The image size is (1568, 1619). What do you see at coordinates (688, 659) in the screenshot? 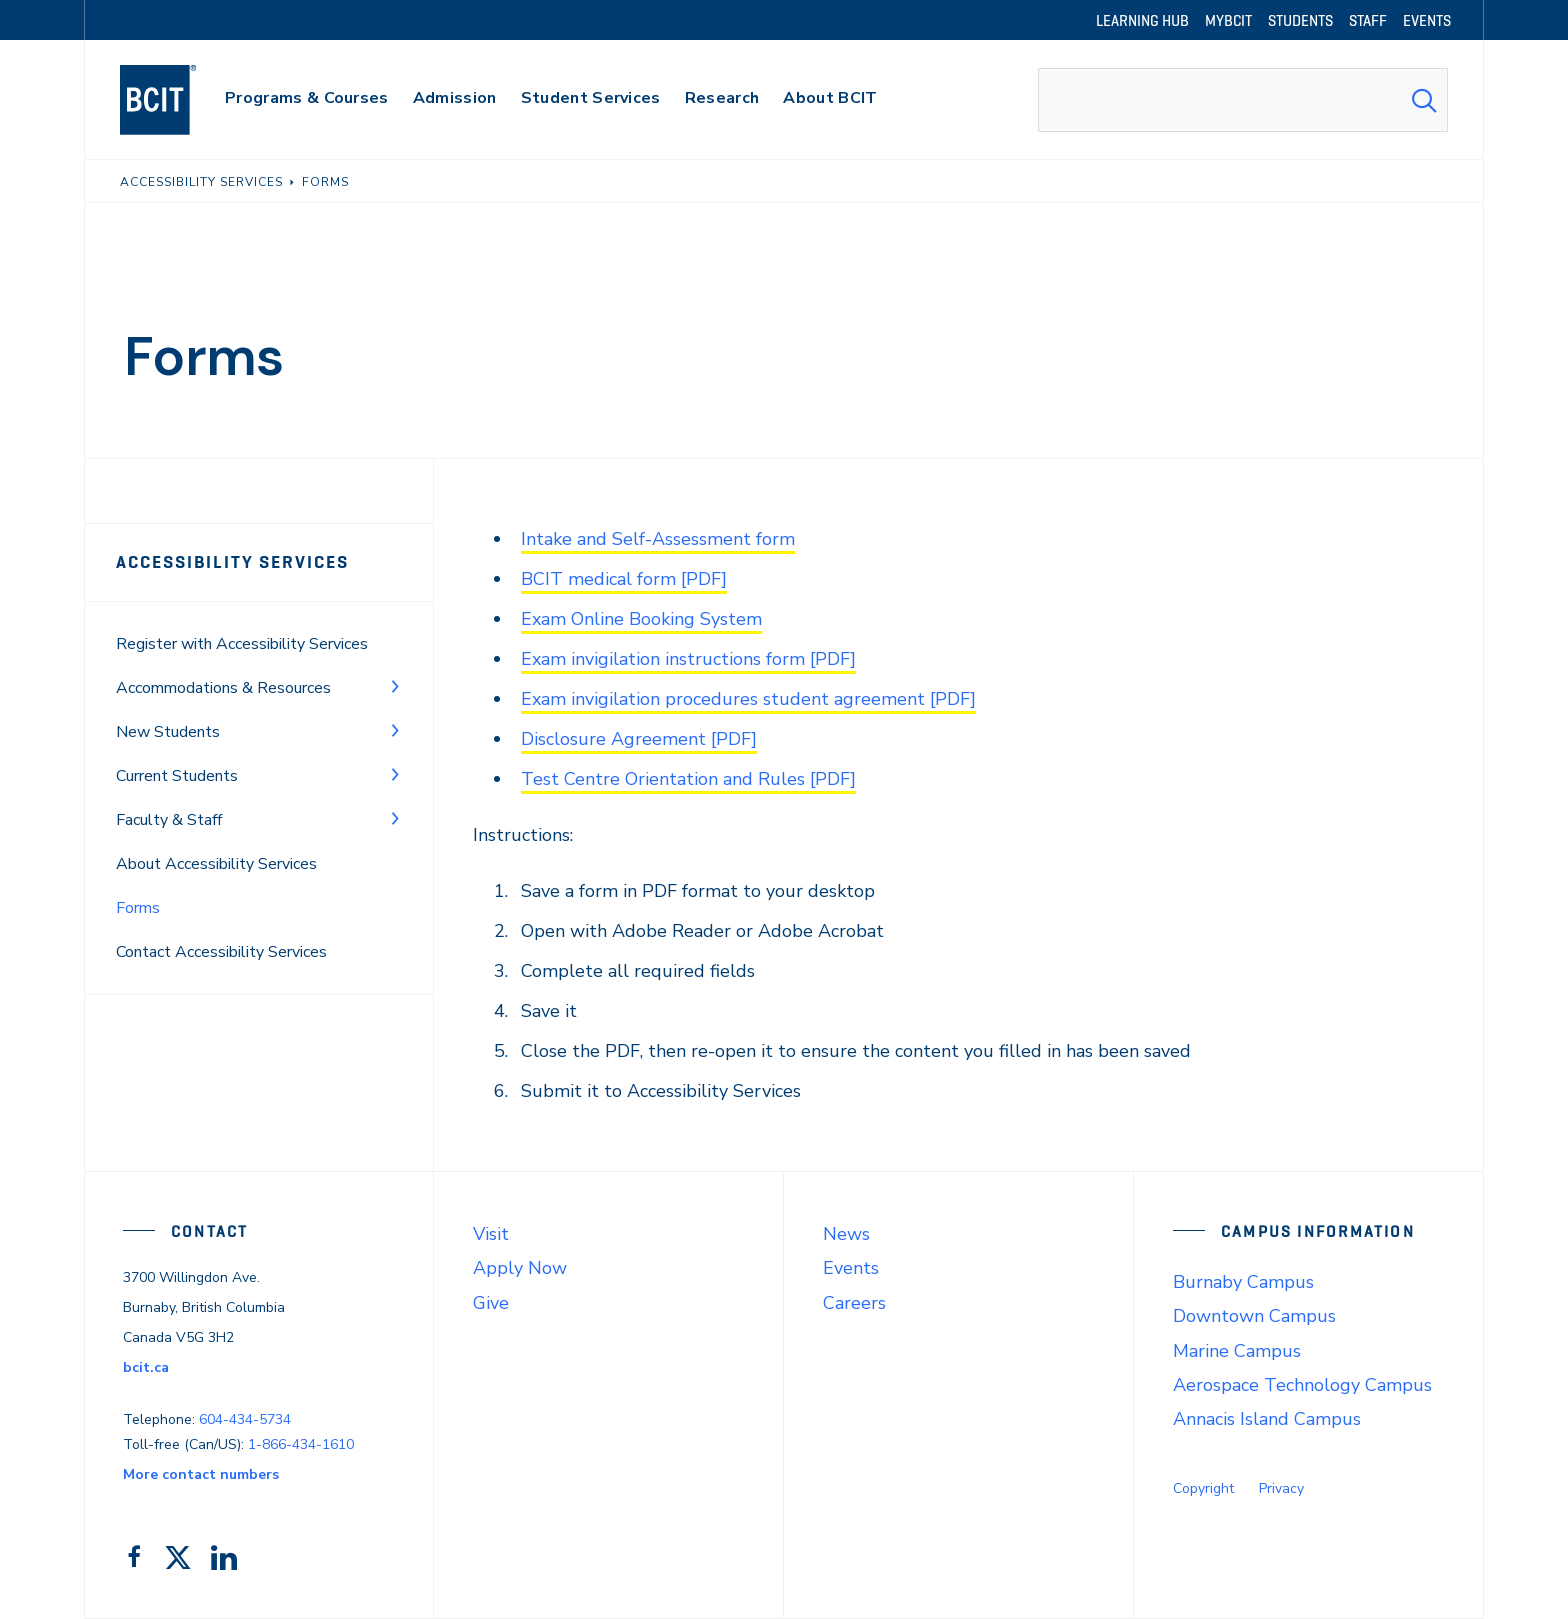
I see `Exam invigilation instructions form [PDF]` at bounding box center [688, 659].